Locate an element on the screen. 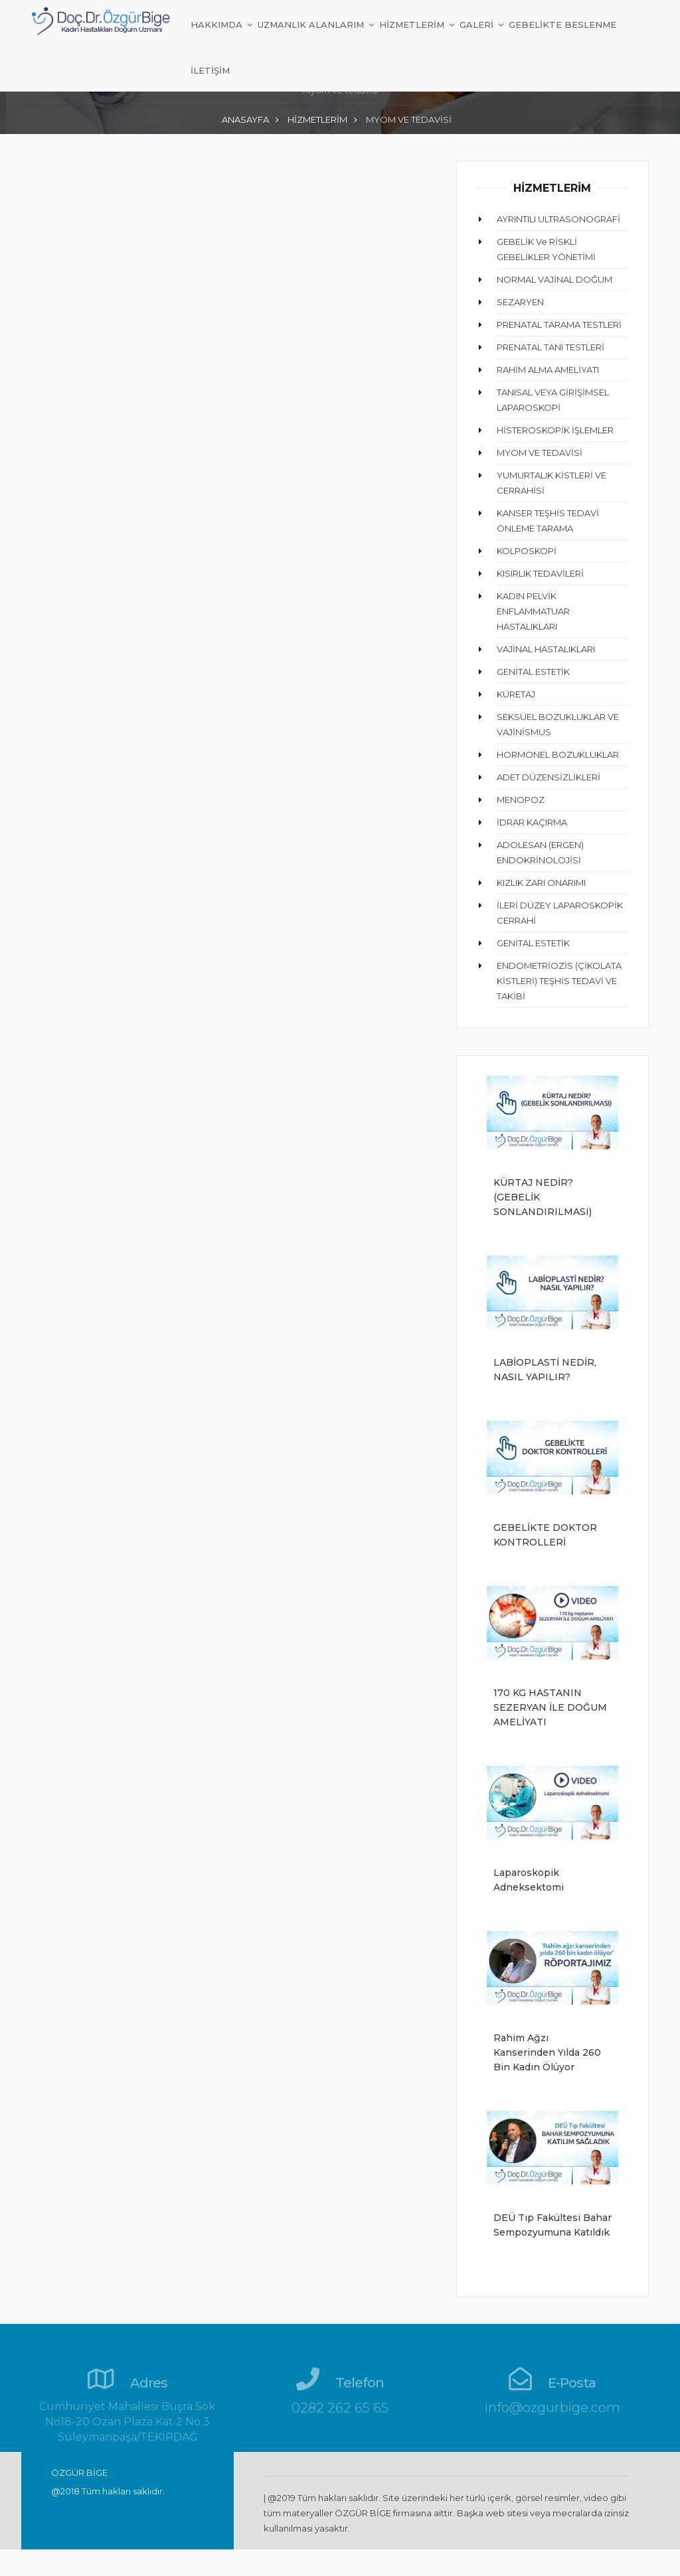 This screenshot has width=680, height=2576. KIZLIK ZARI ONARIMI is located at coordinates (541, 882).